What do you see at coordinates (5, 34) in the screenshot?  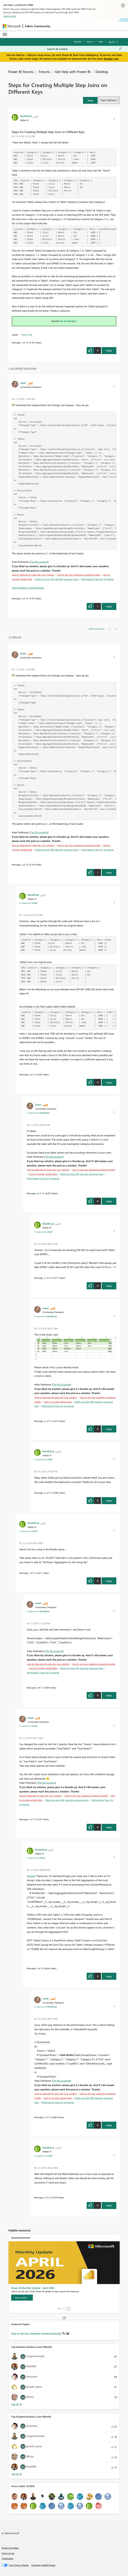 I see `[Expand or Collapse Menu]` at bounding box center [5, 34].